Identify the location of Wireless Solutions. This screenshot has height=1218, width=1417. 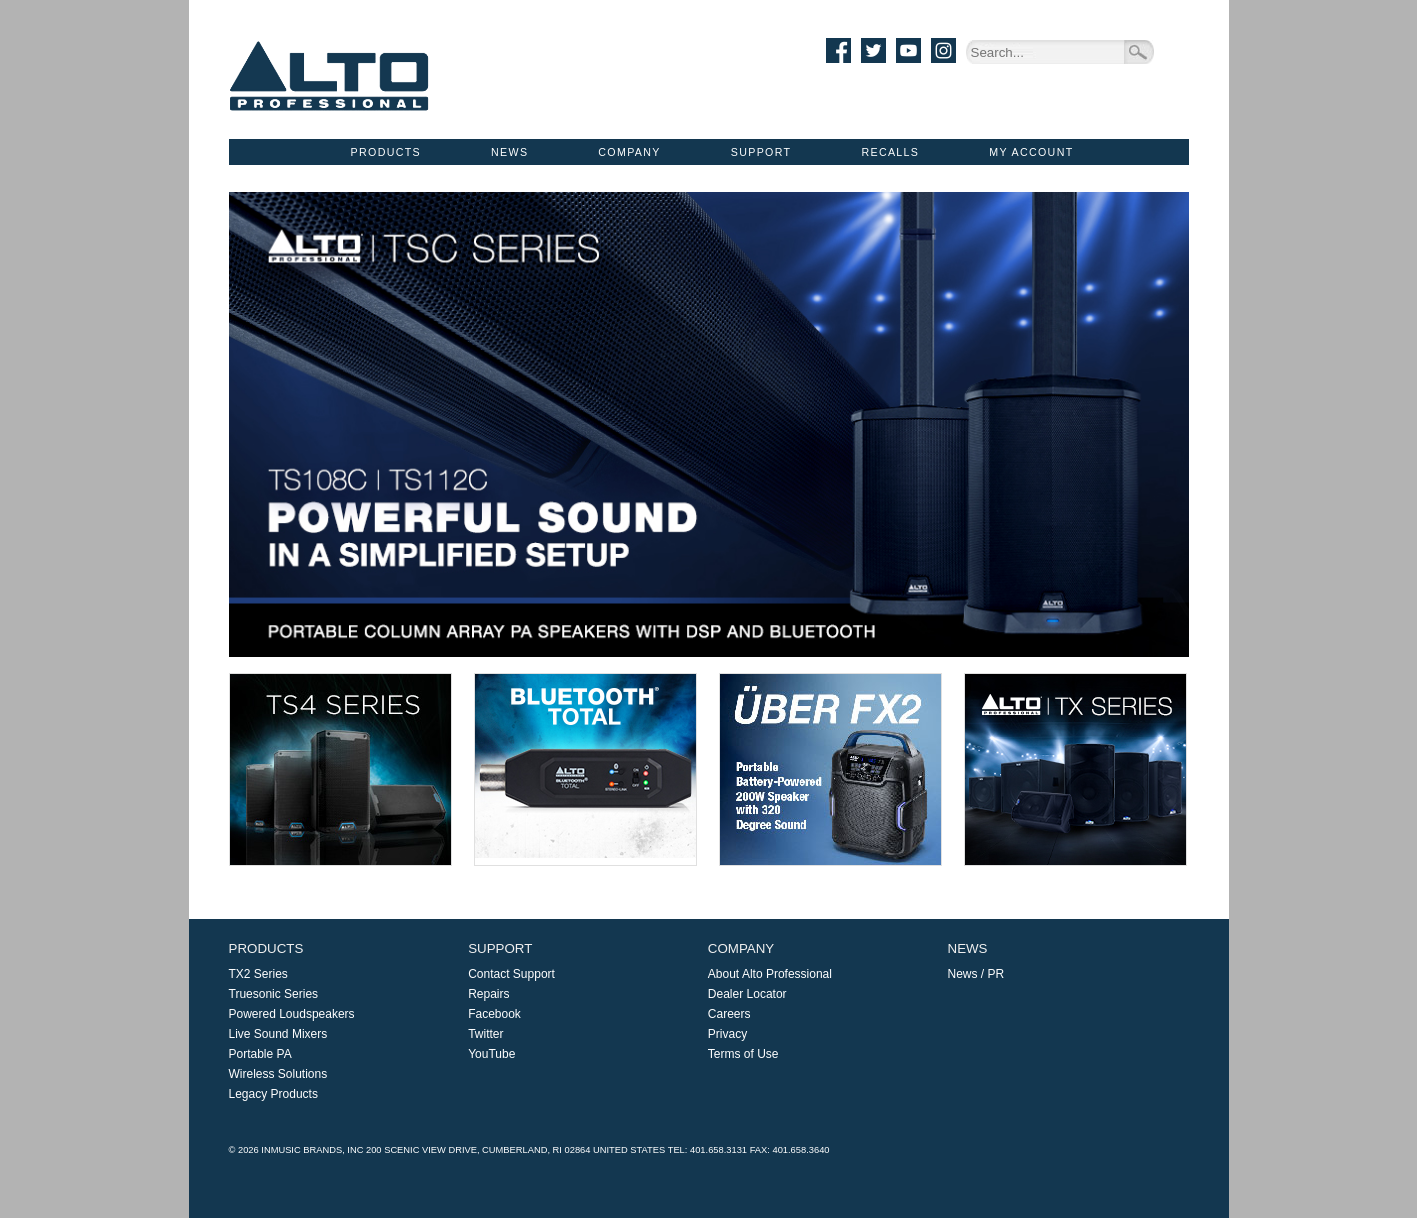
(278, 1074).